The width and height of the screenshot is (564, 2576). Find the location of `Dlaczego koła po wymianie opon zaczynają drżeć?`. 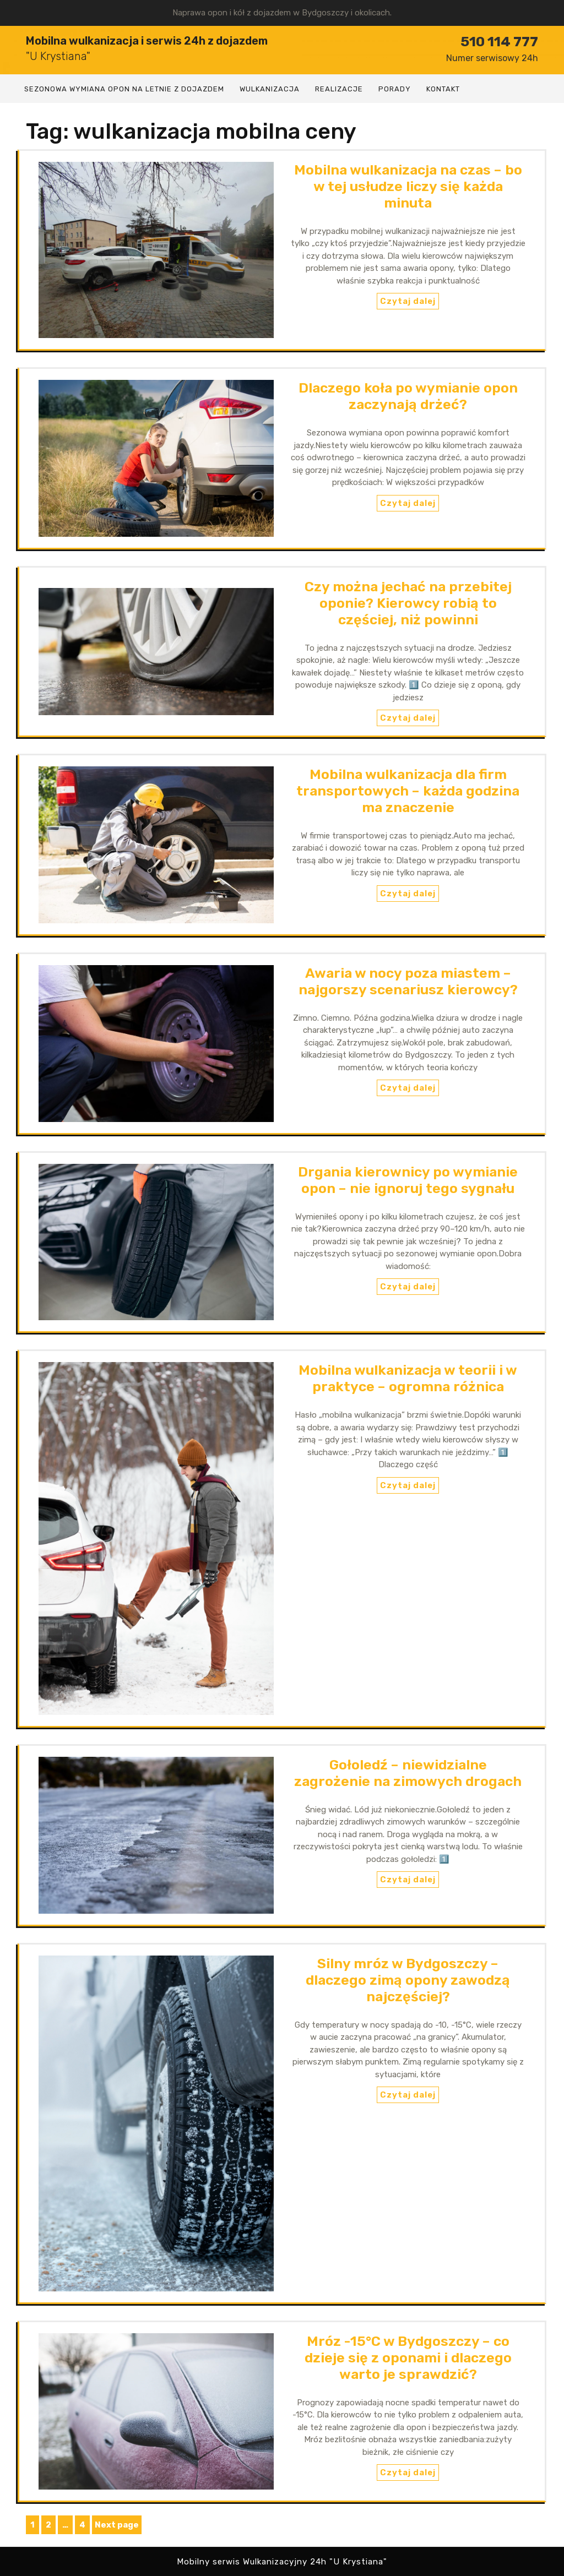

Dlaczego koła po wymianie opon zaczynają drżeć? is located at coordinates (408, 396).